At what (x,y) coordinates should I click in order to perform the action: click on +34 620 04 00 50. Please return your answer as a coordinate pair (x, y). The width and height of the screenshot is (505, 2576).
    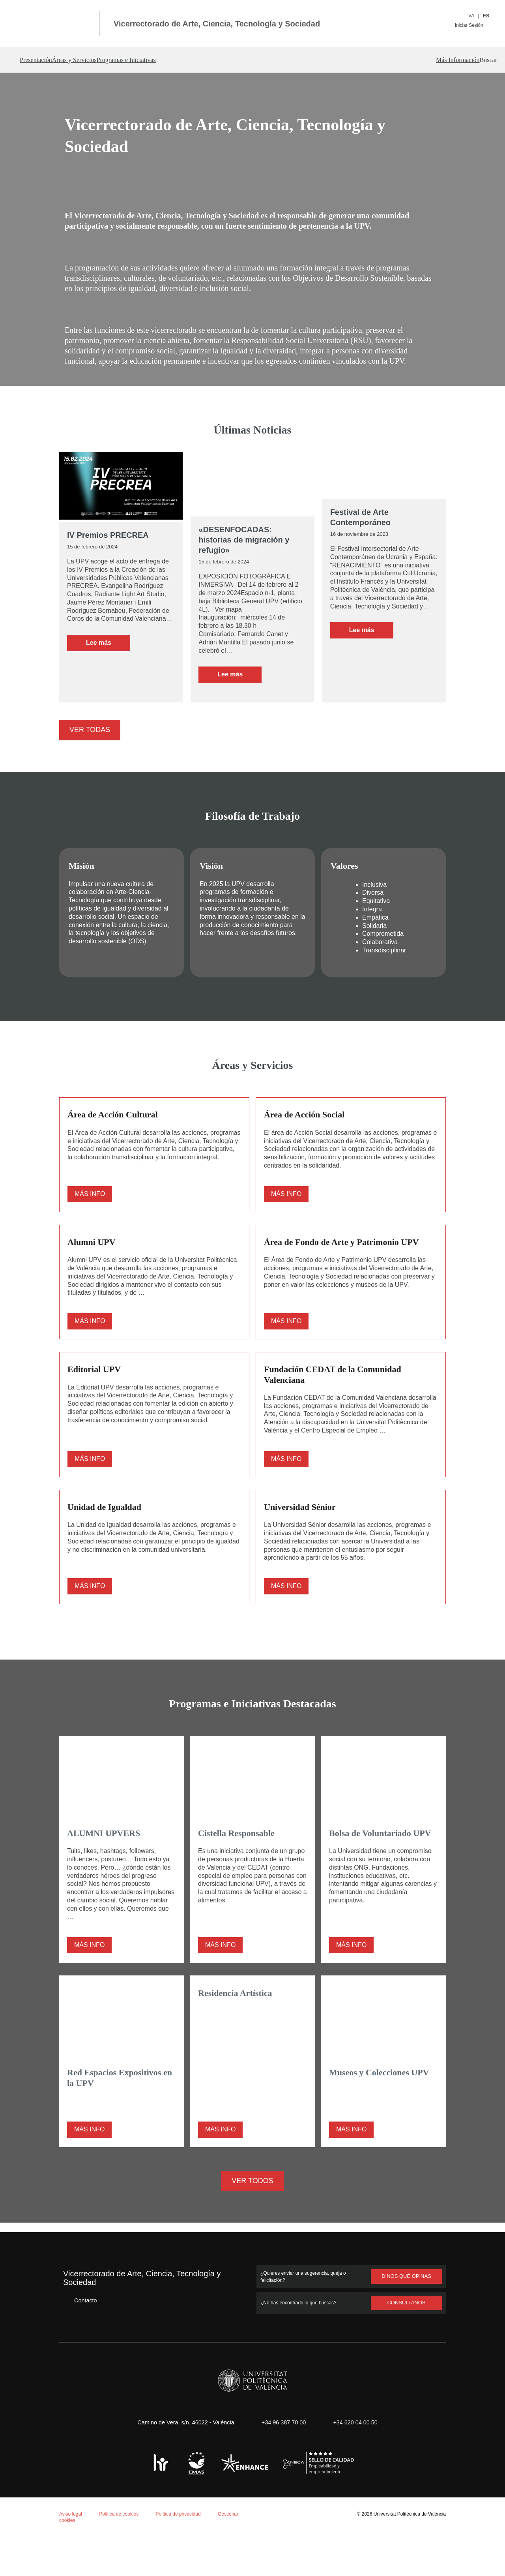
    Looking at the image, I should click on (358, 2461).